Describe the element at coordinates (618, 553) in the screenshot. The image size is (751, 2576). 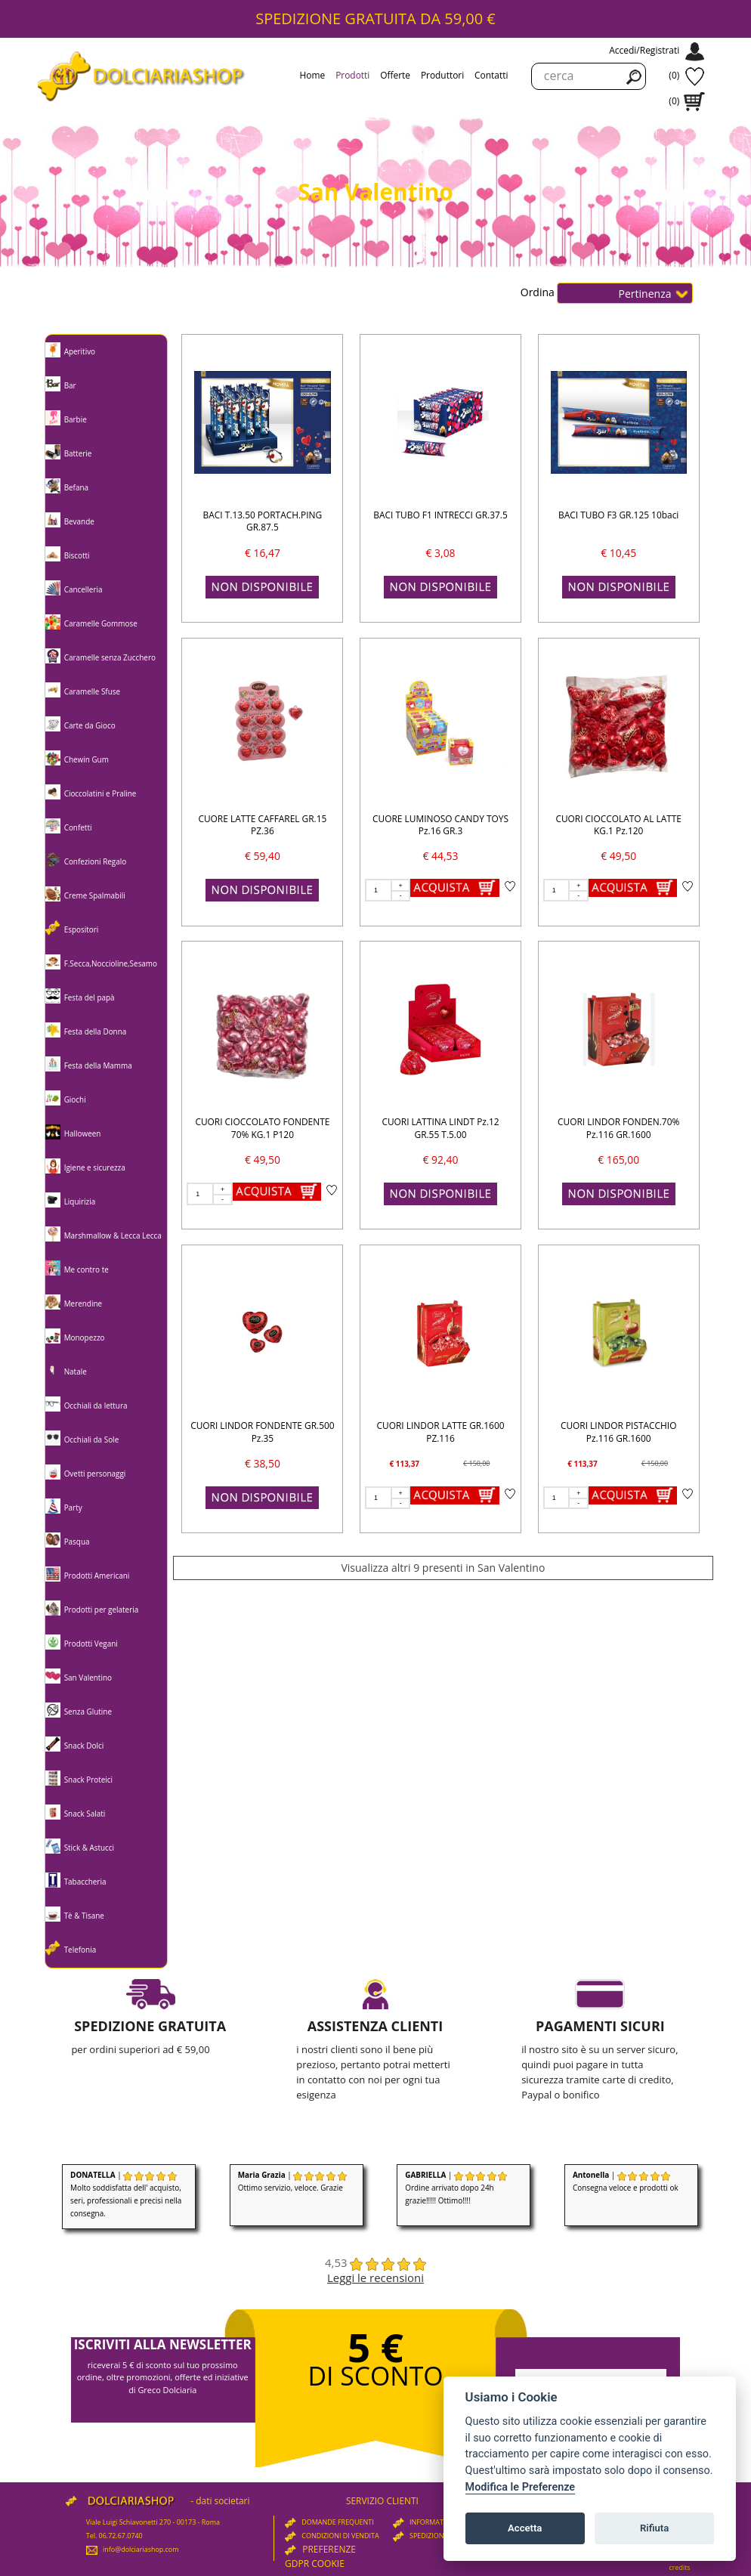
I see `€ 10,45` at that location.